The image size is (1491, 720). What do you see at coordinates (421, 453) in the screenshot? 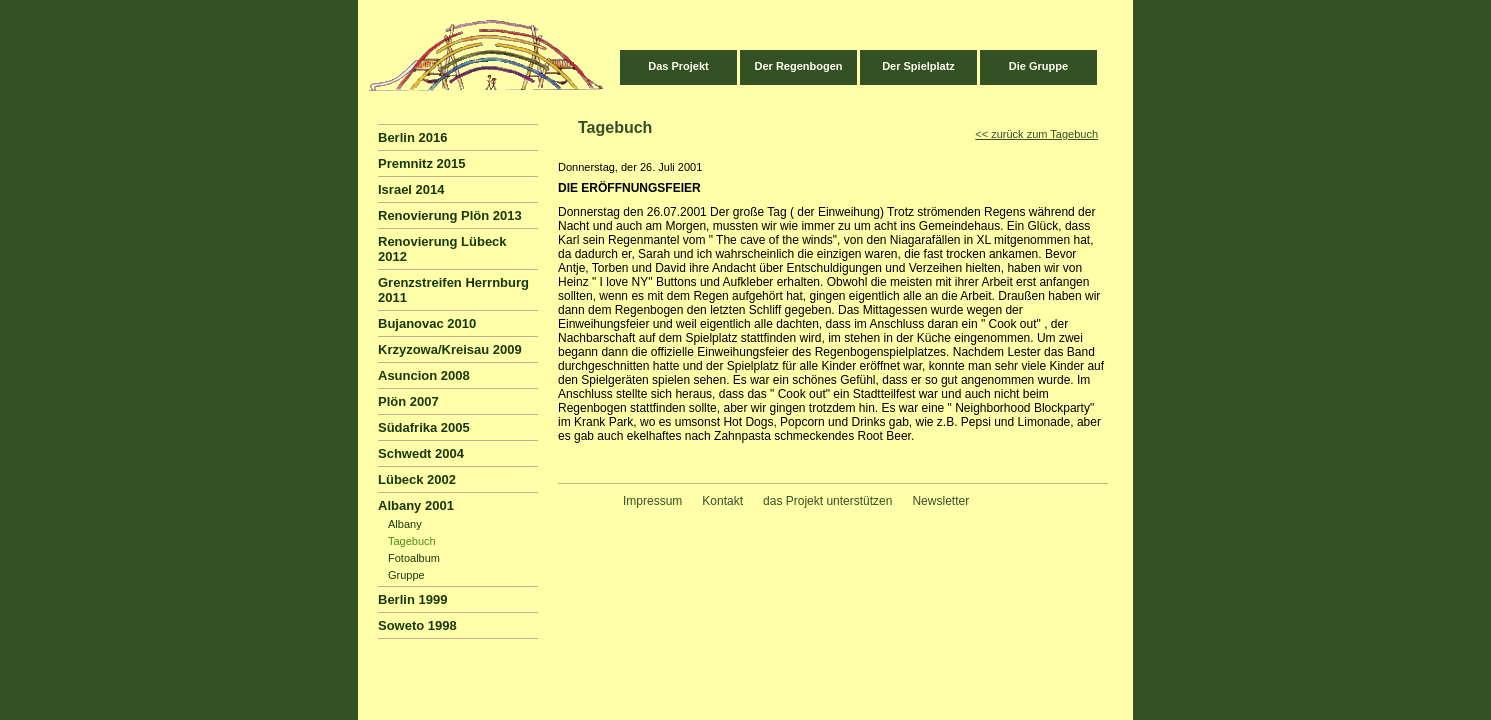
I see `Schwedt 2004` at bounding box center [421, 453].